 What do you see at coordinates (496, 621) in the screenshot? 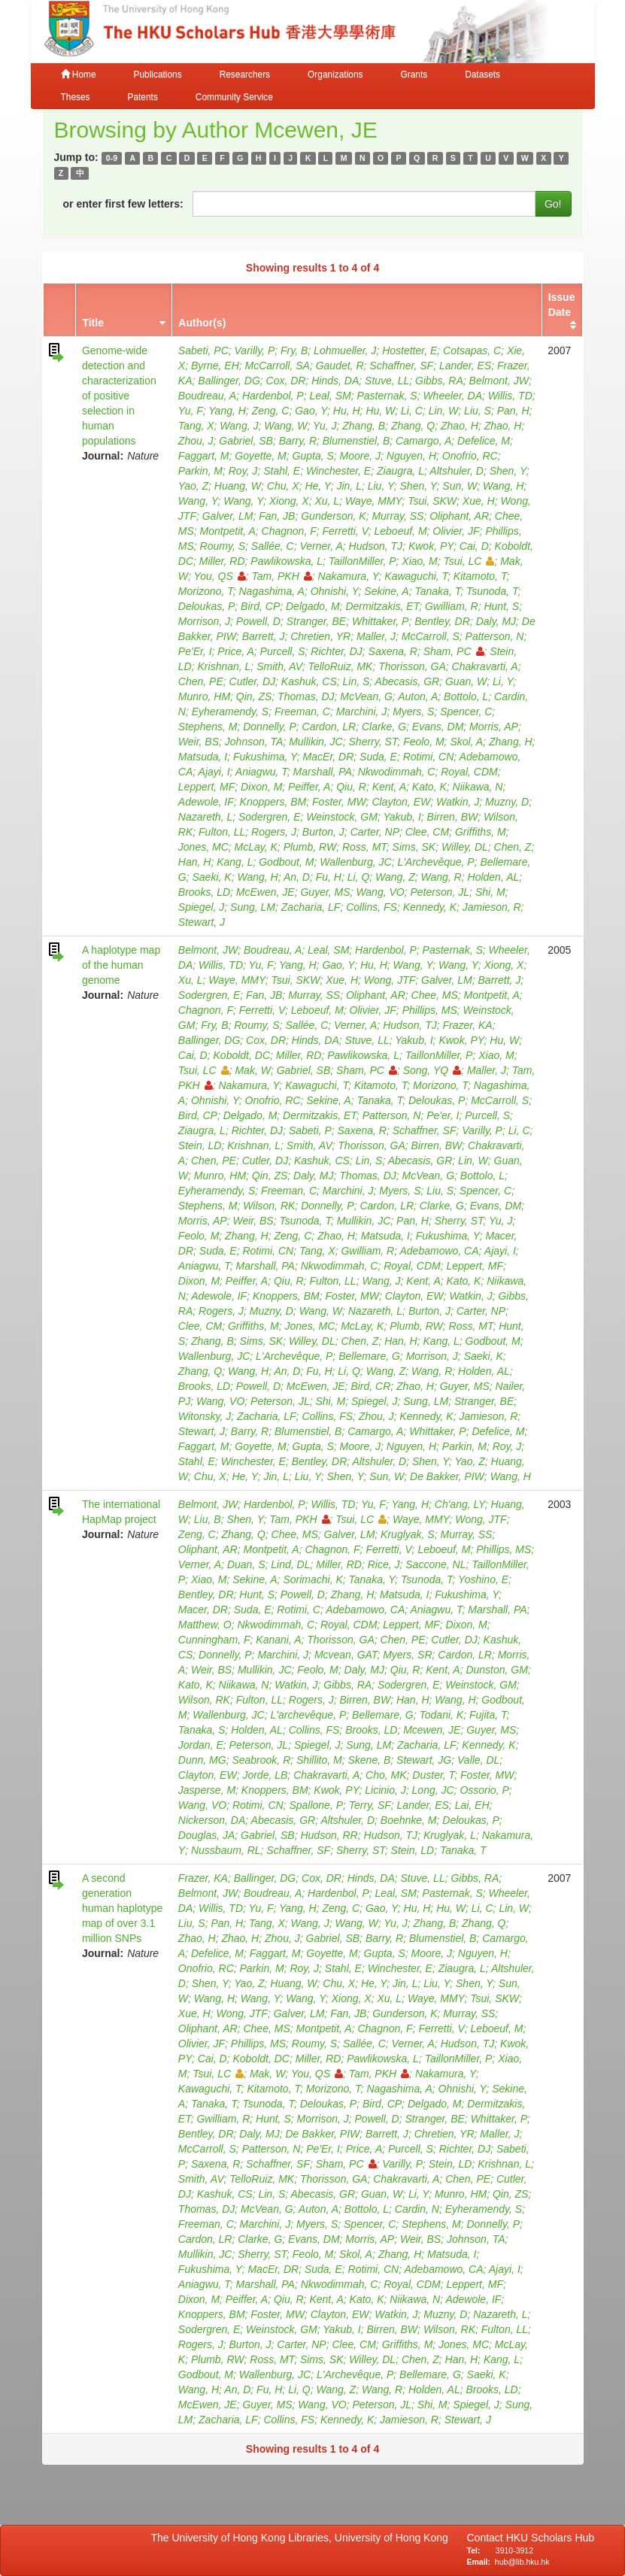
I see `Daly, MJ` at bounding box center [496, 621].